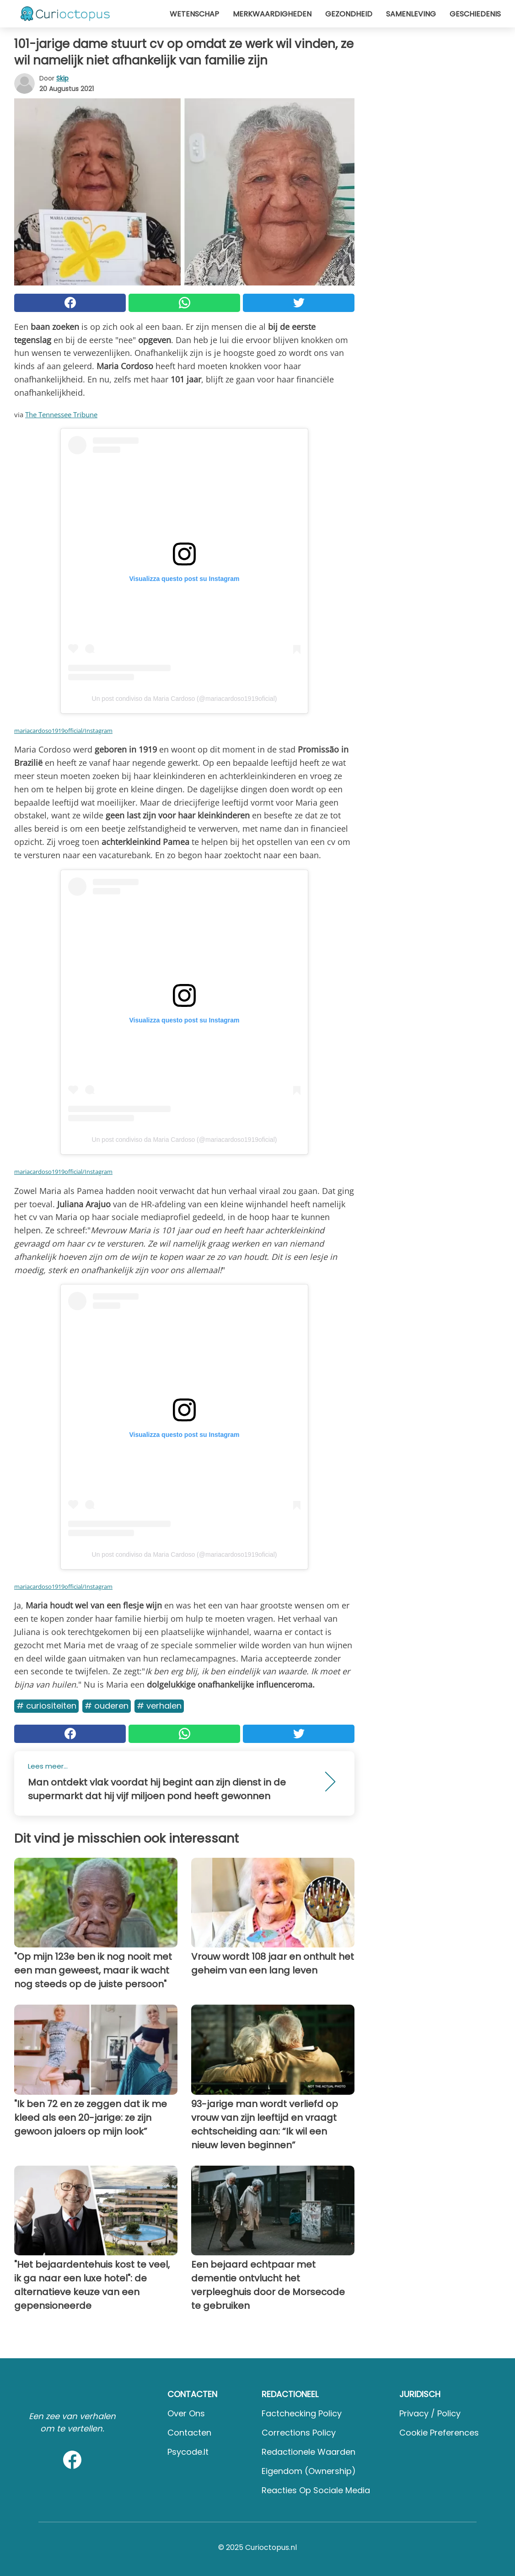  What do you see at coordinates (430, 2413) in the screenshot?
I see `Privacy / Policy` at bounding box center [430, 2413].